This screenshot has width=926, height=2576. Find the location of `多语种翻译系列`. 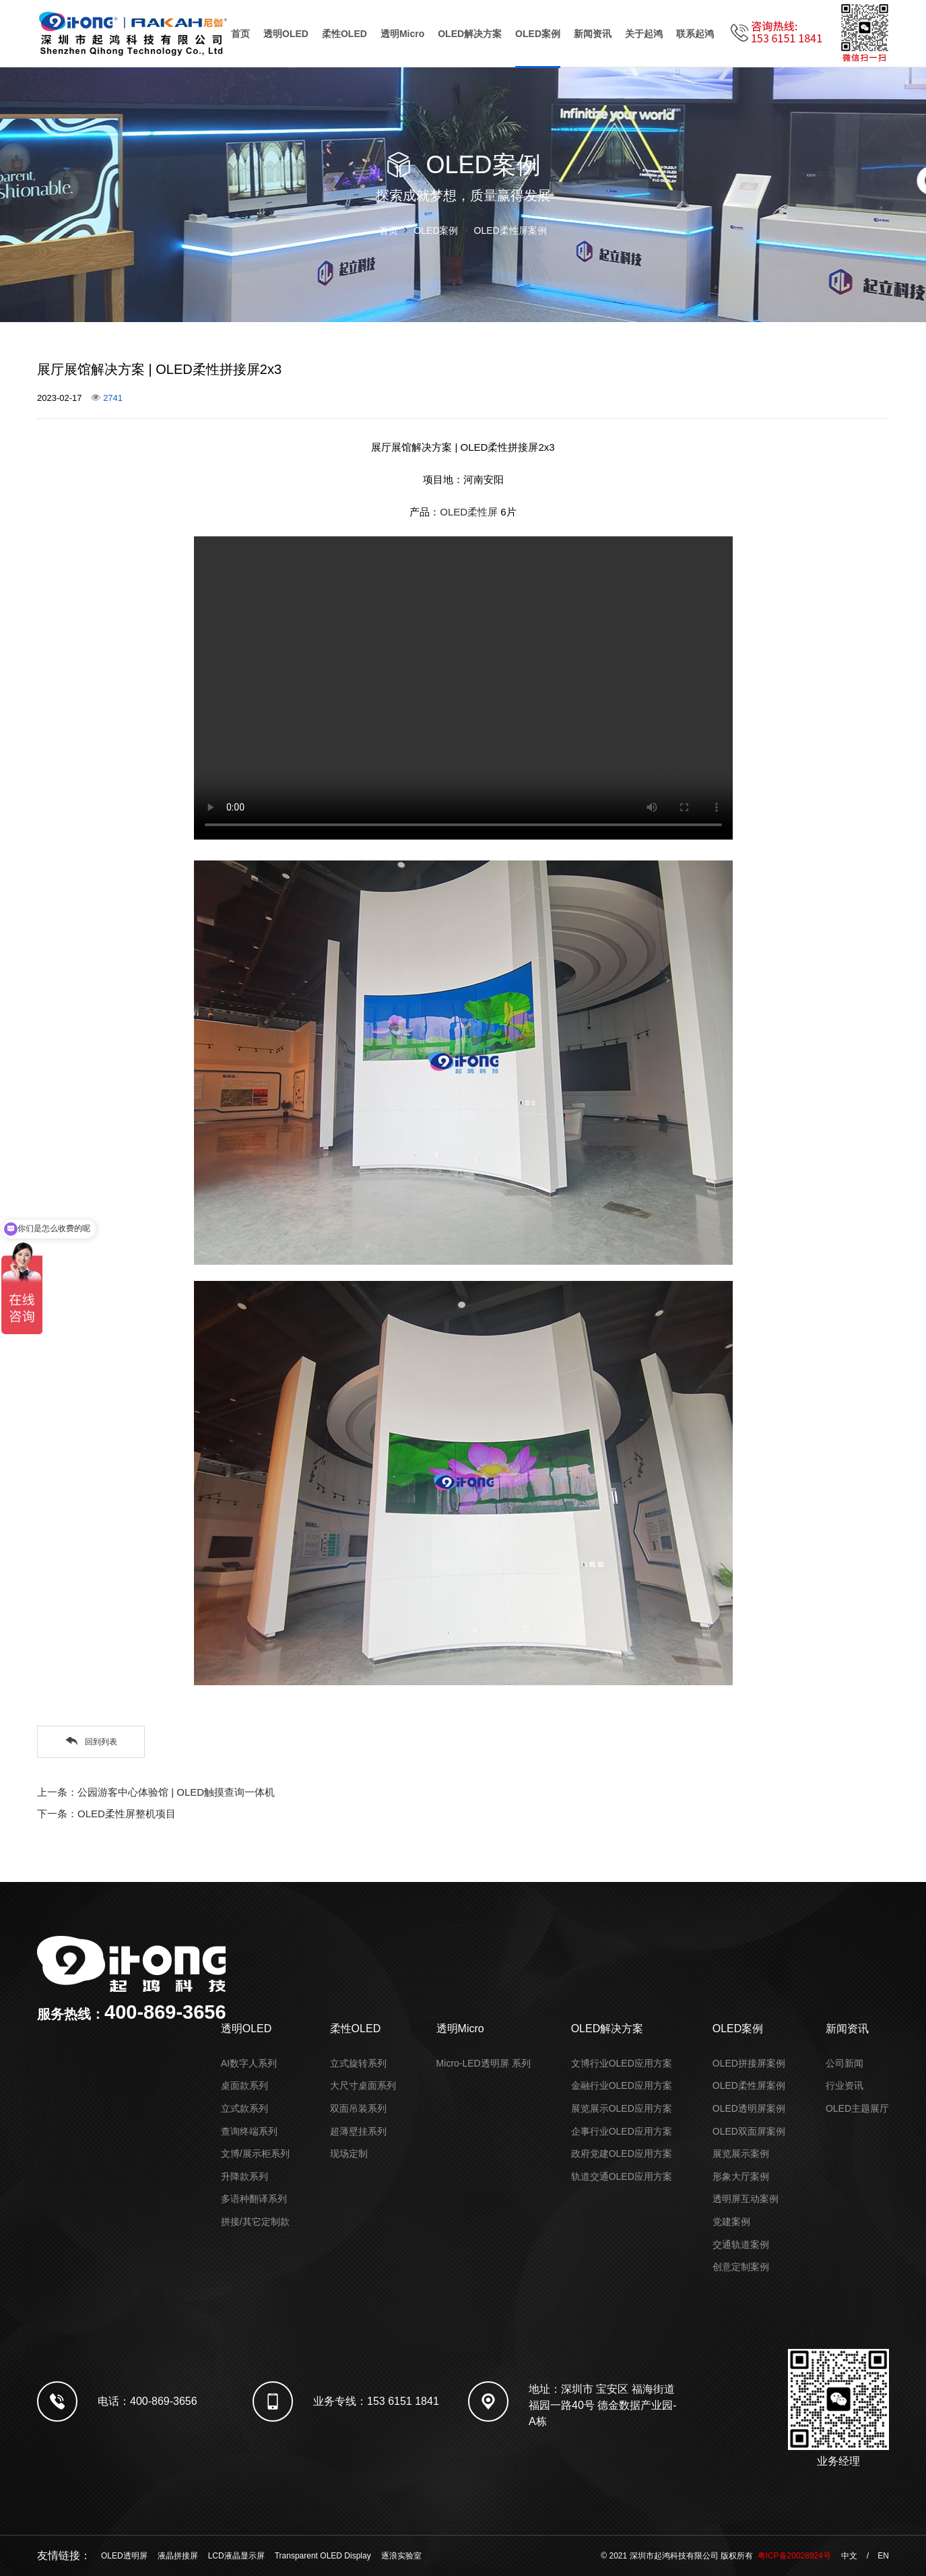

多语种翻译系列 is located at coordinates (254, 2198).